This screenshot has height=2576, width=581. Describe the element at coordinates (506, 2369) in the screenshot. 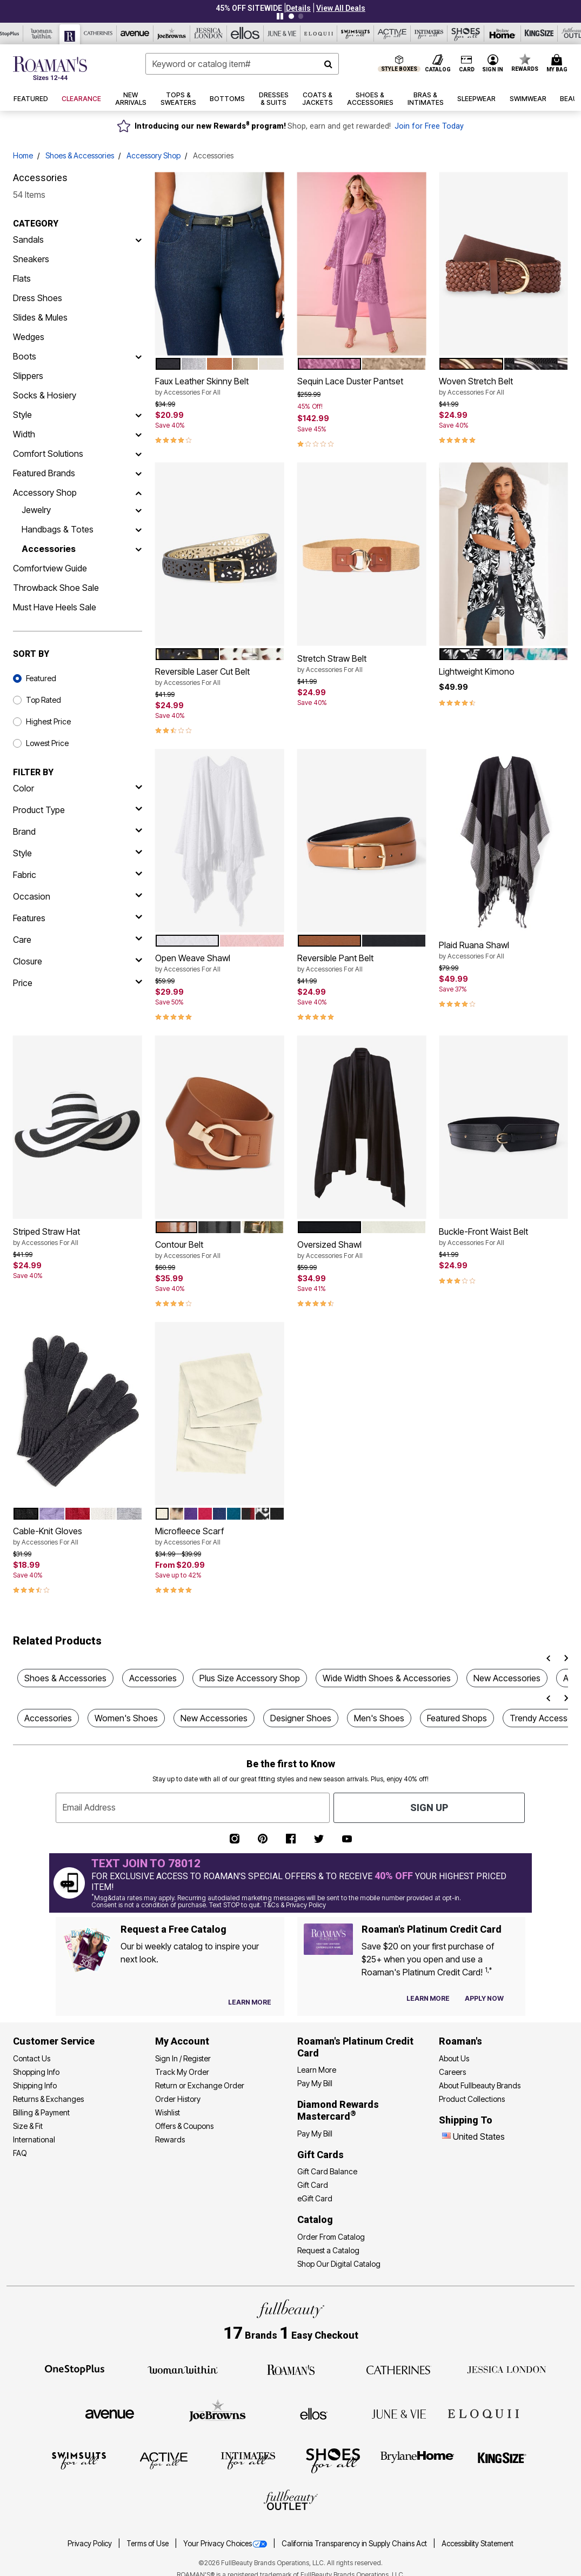

I see `[Jessica London]` at that location.